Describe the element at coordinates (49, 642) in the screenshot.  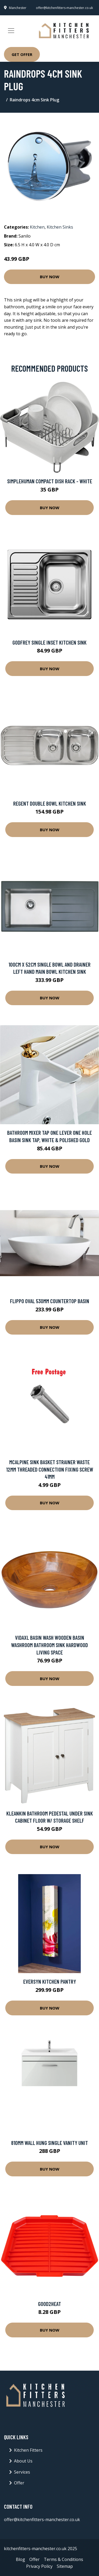
I see `Godfrey Single Inset Kitchen Sink` at that location.